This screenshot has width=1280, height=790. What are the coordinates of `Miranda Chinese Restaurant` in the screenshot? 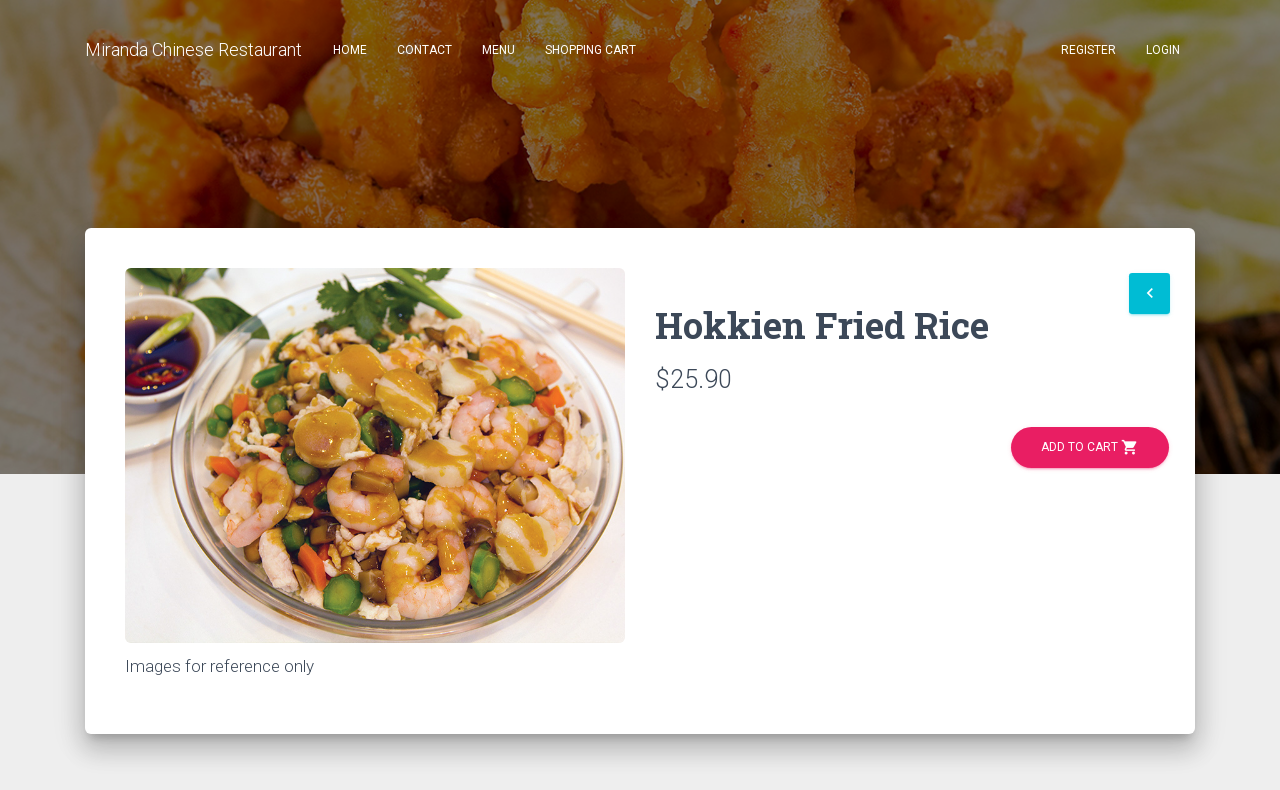 It's located at (193, 49).